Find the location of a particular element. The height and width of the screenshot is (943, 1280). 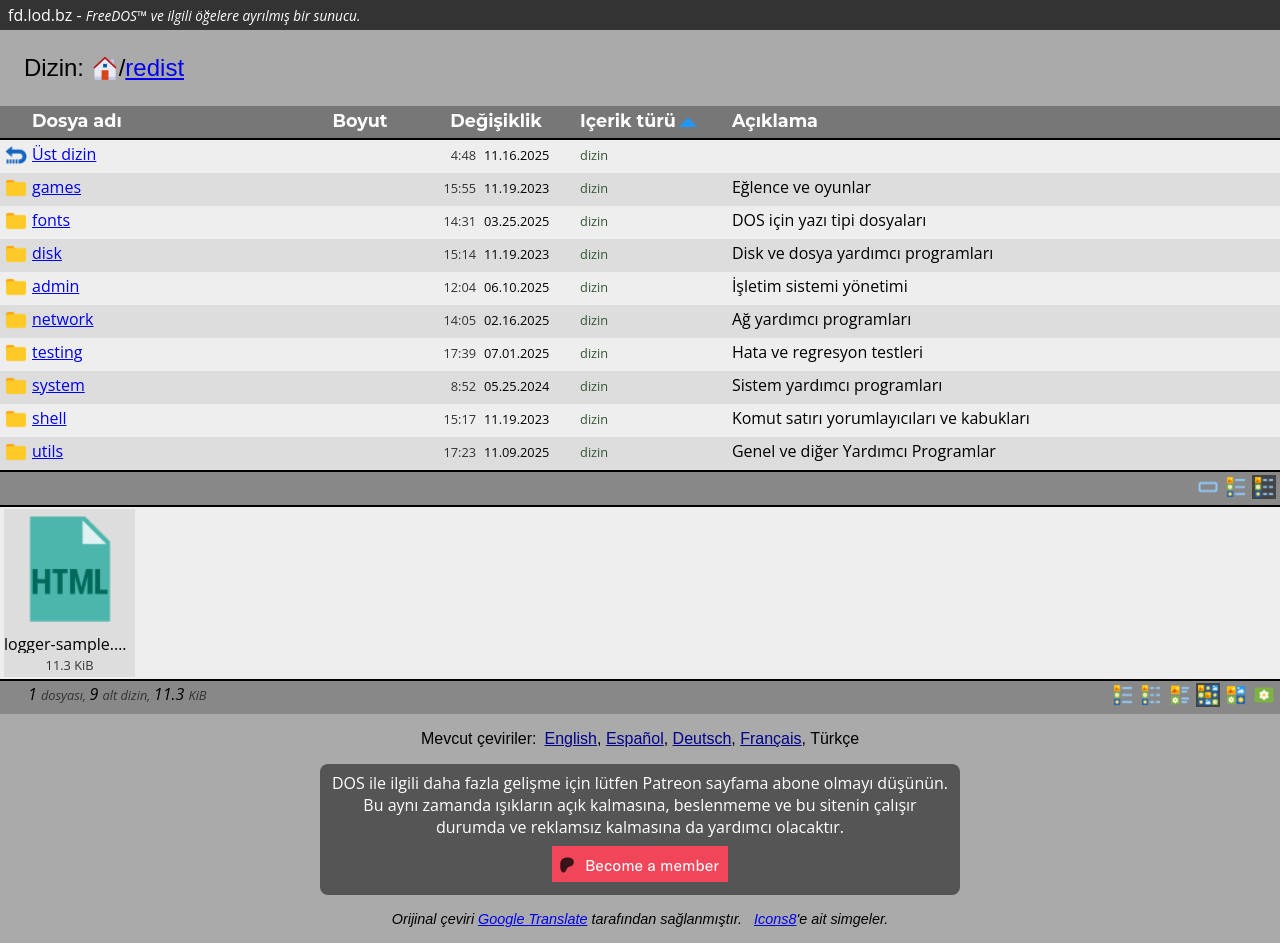

utils is located at coordinates (47, 451).